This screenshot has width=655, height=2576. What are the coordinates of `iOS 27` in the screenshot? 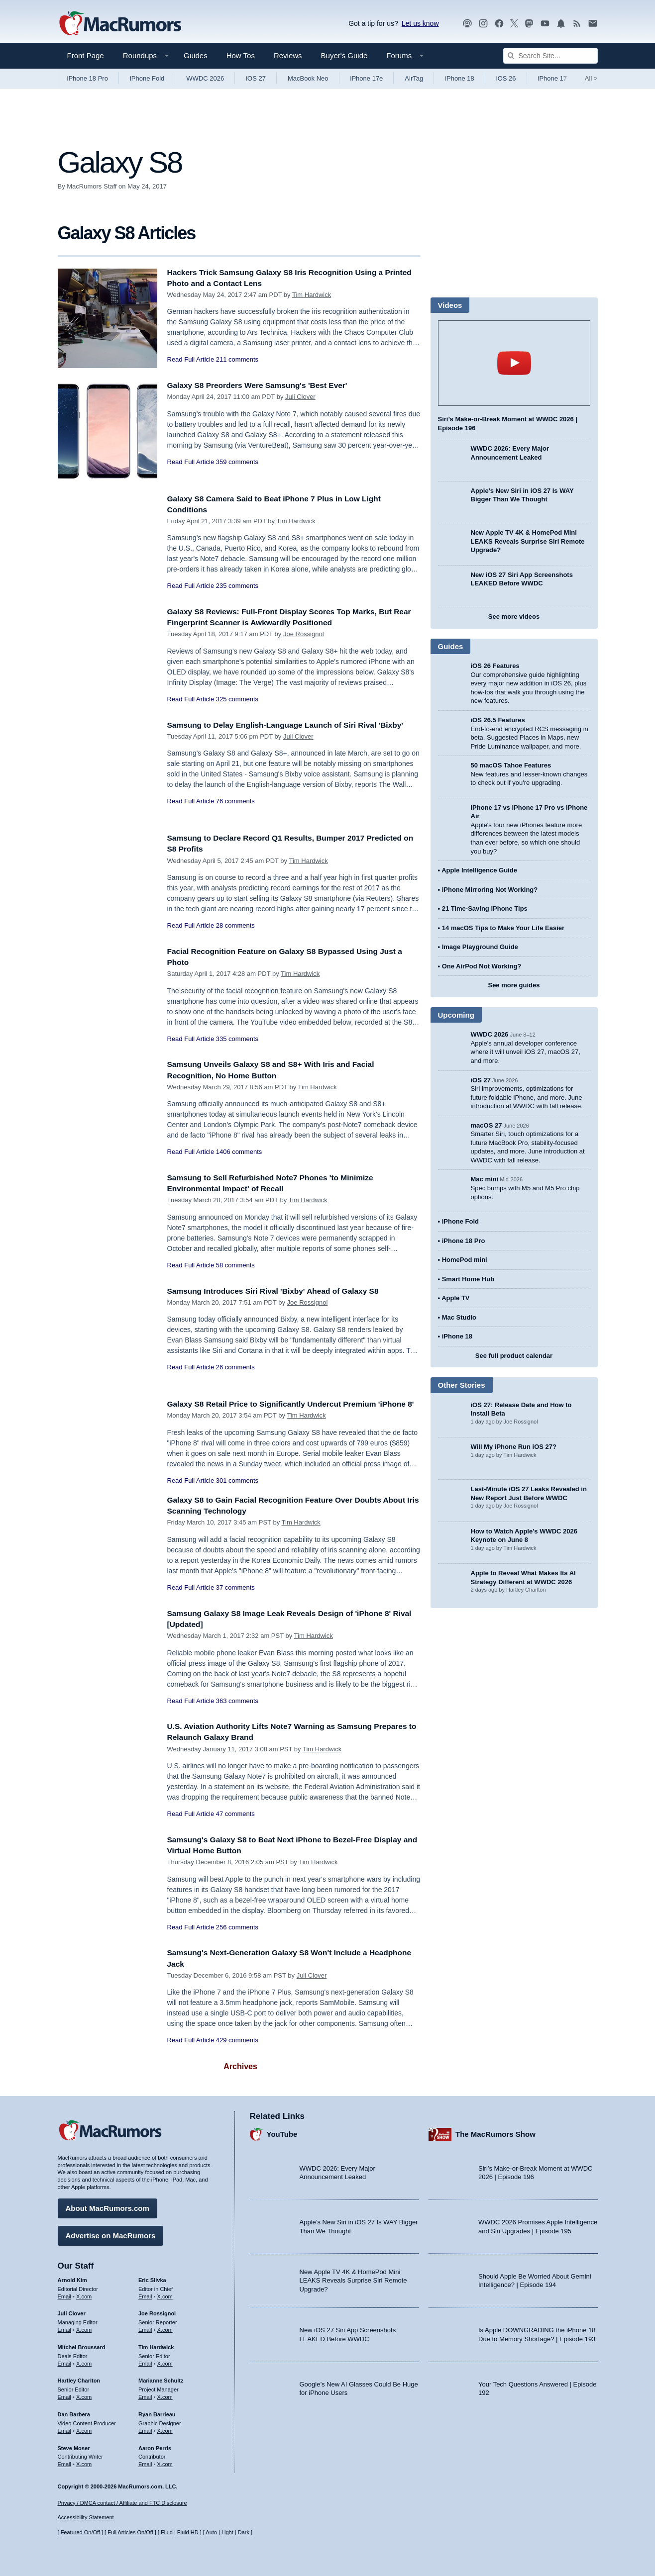 It's located at (256, 78).